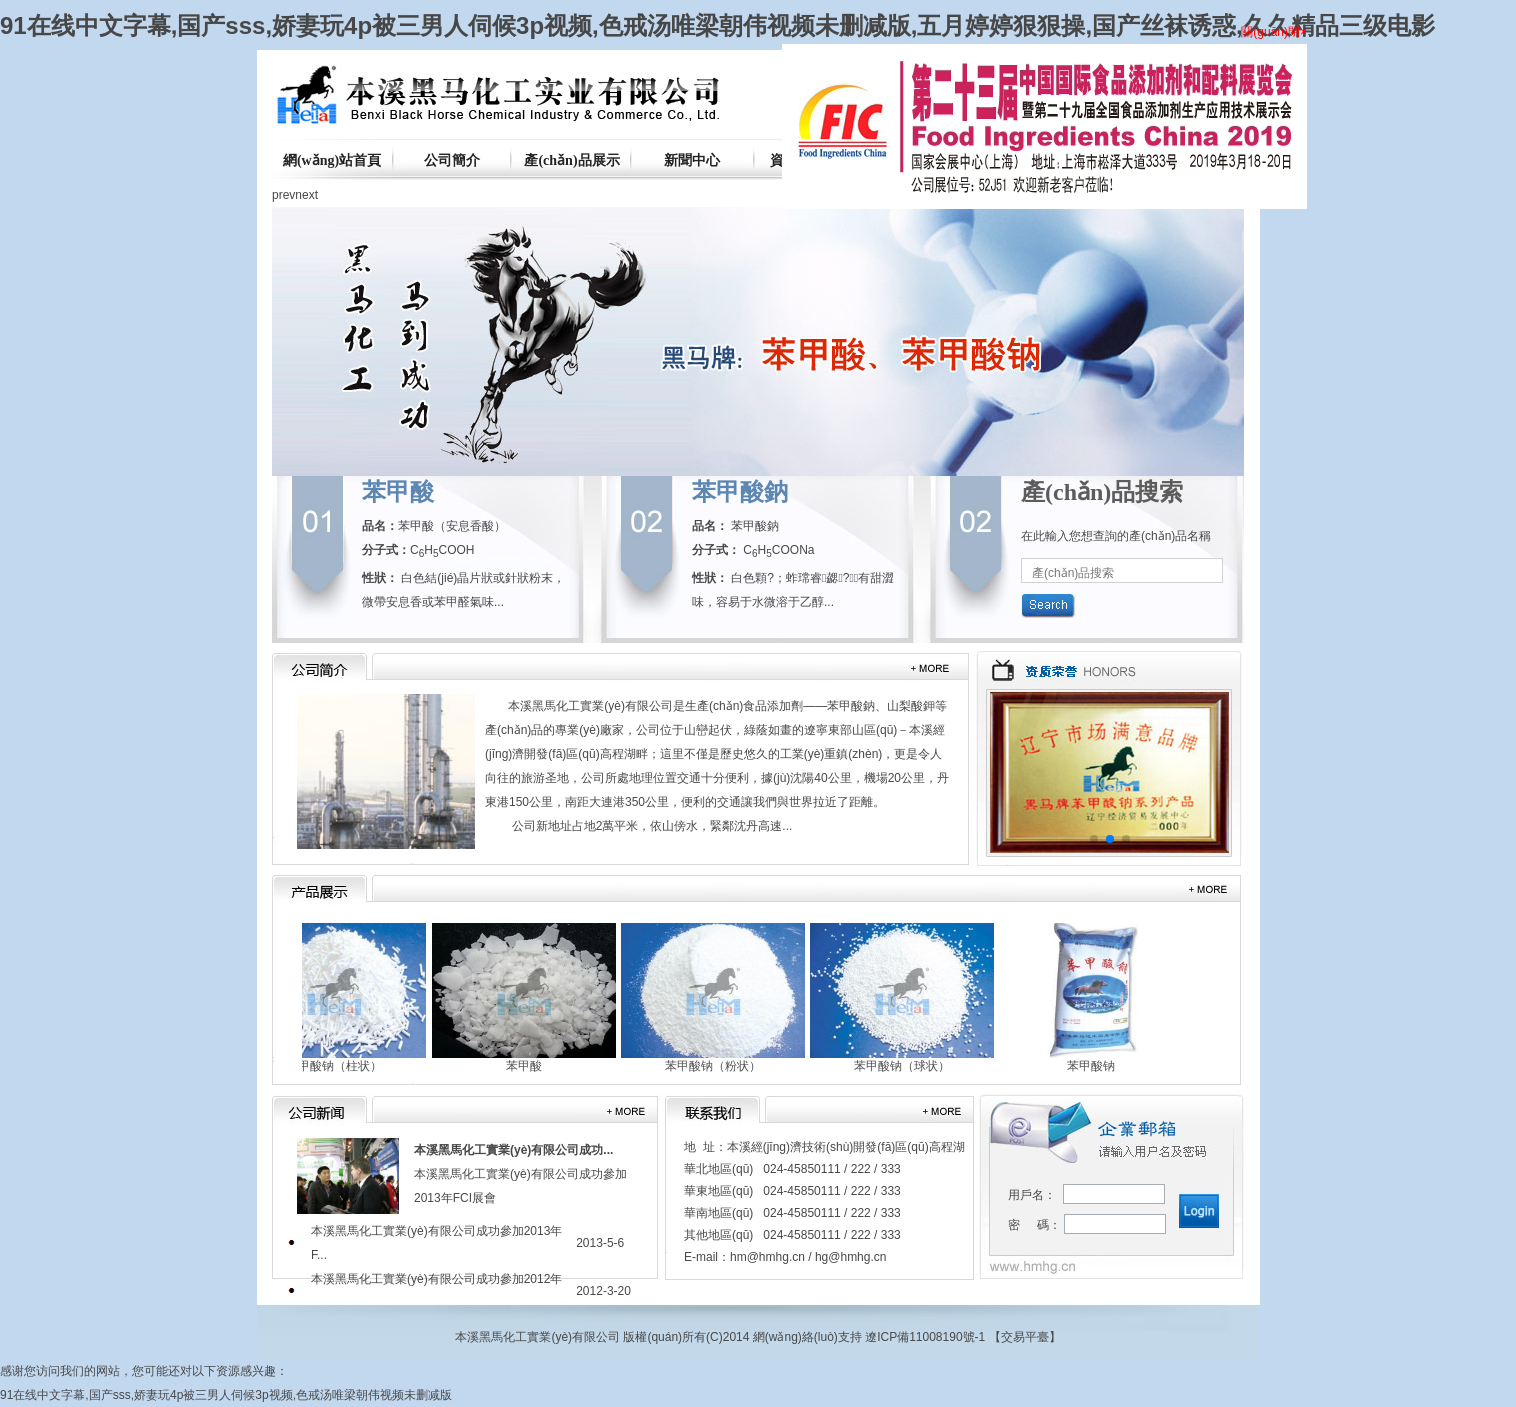 The height and width of the screenshot is (1407, 1516). What do you see at coordinates (571, 160) in the screenshot?
I see `產(chǎn)品展示` at bounding box center [571, 160].